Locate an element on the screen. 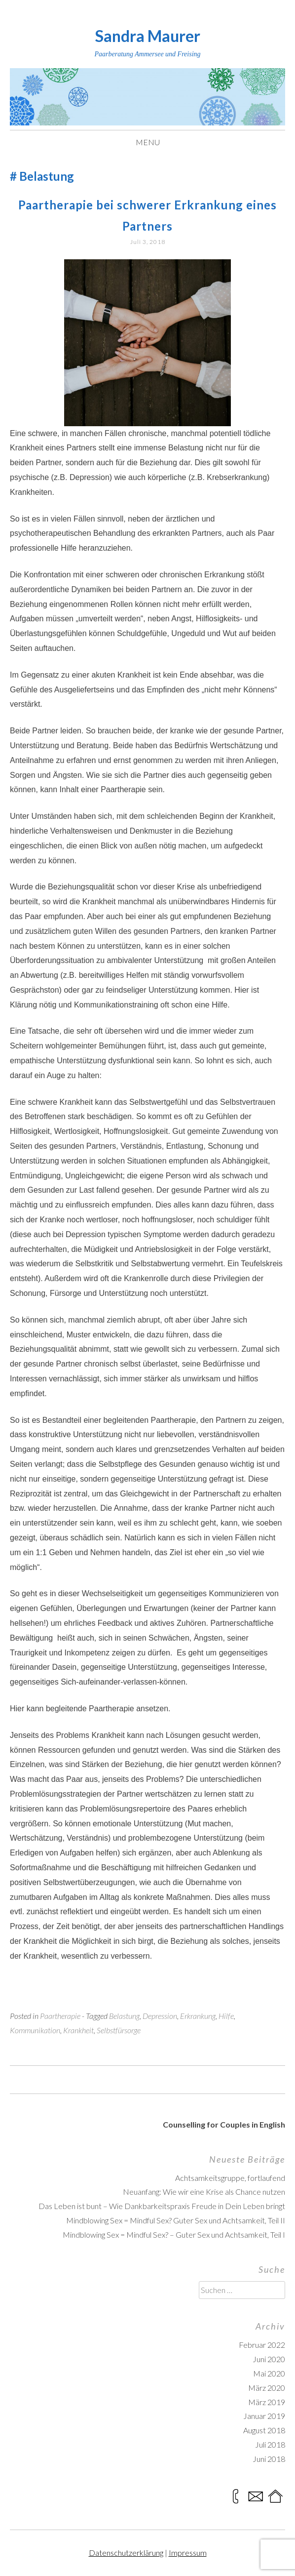  Juni 2018 is located at coordinates (269, 2458).